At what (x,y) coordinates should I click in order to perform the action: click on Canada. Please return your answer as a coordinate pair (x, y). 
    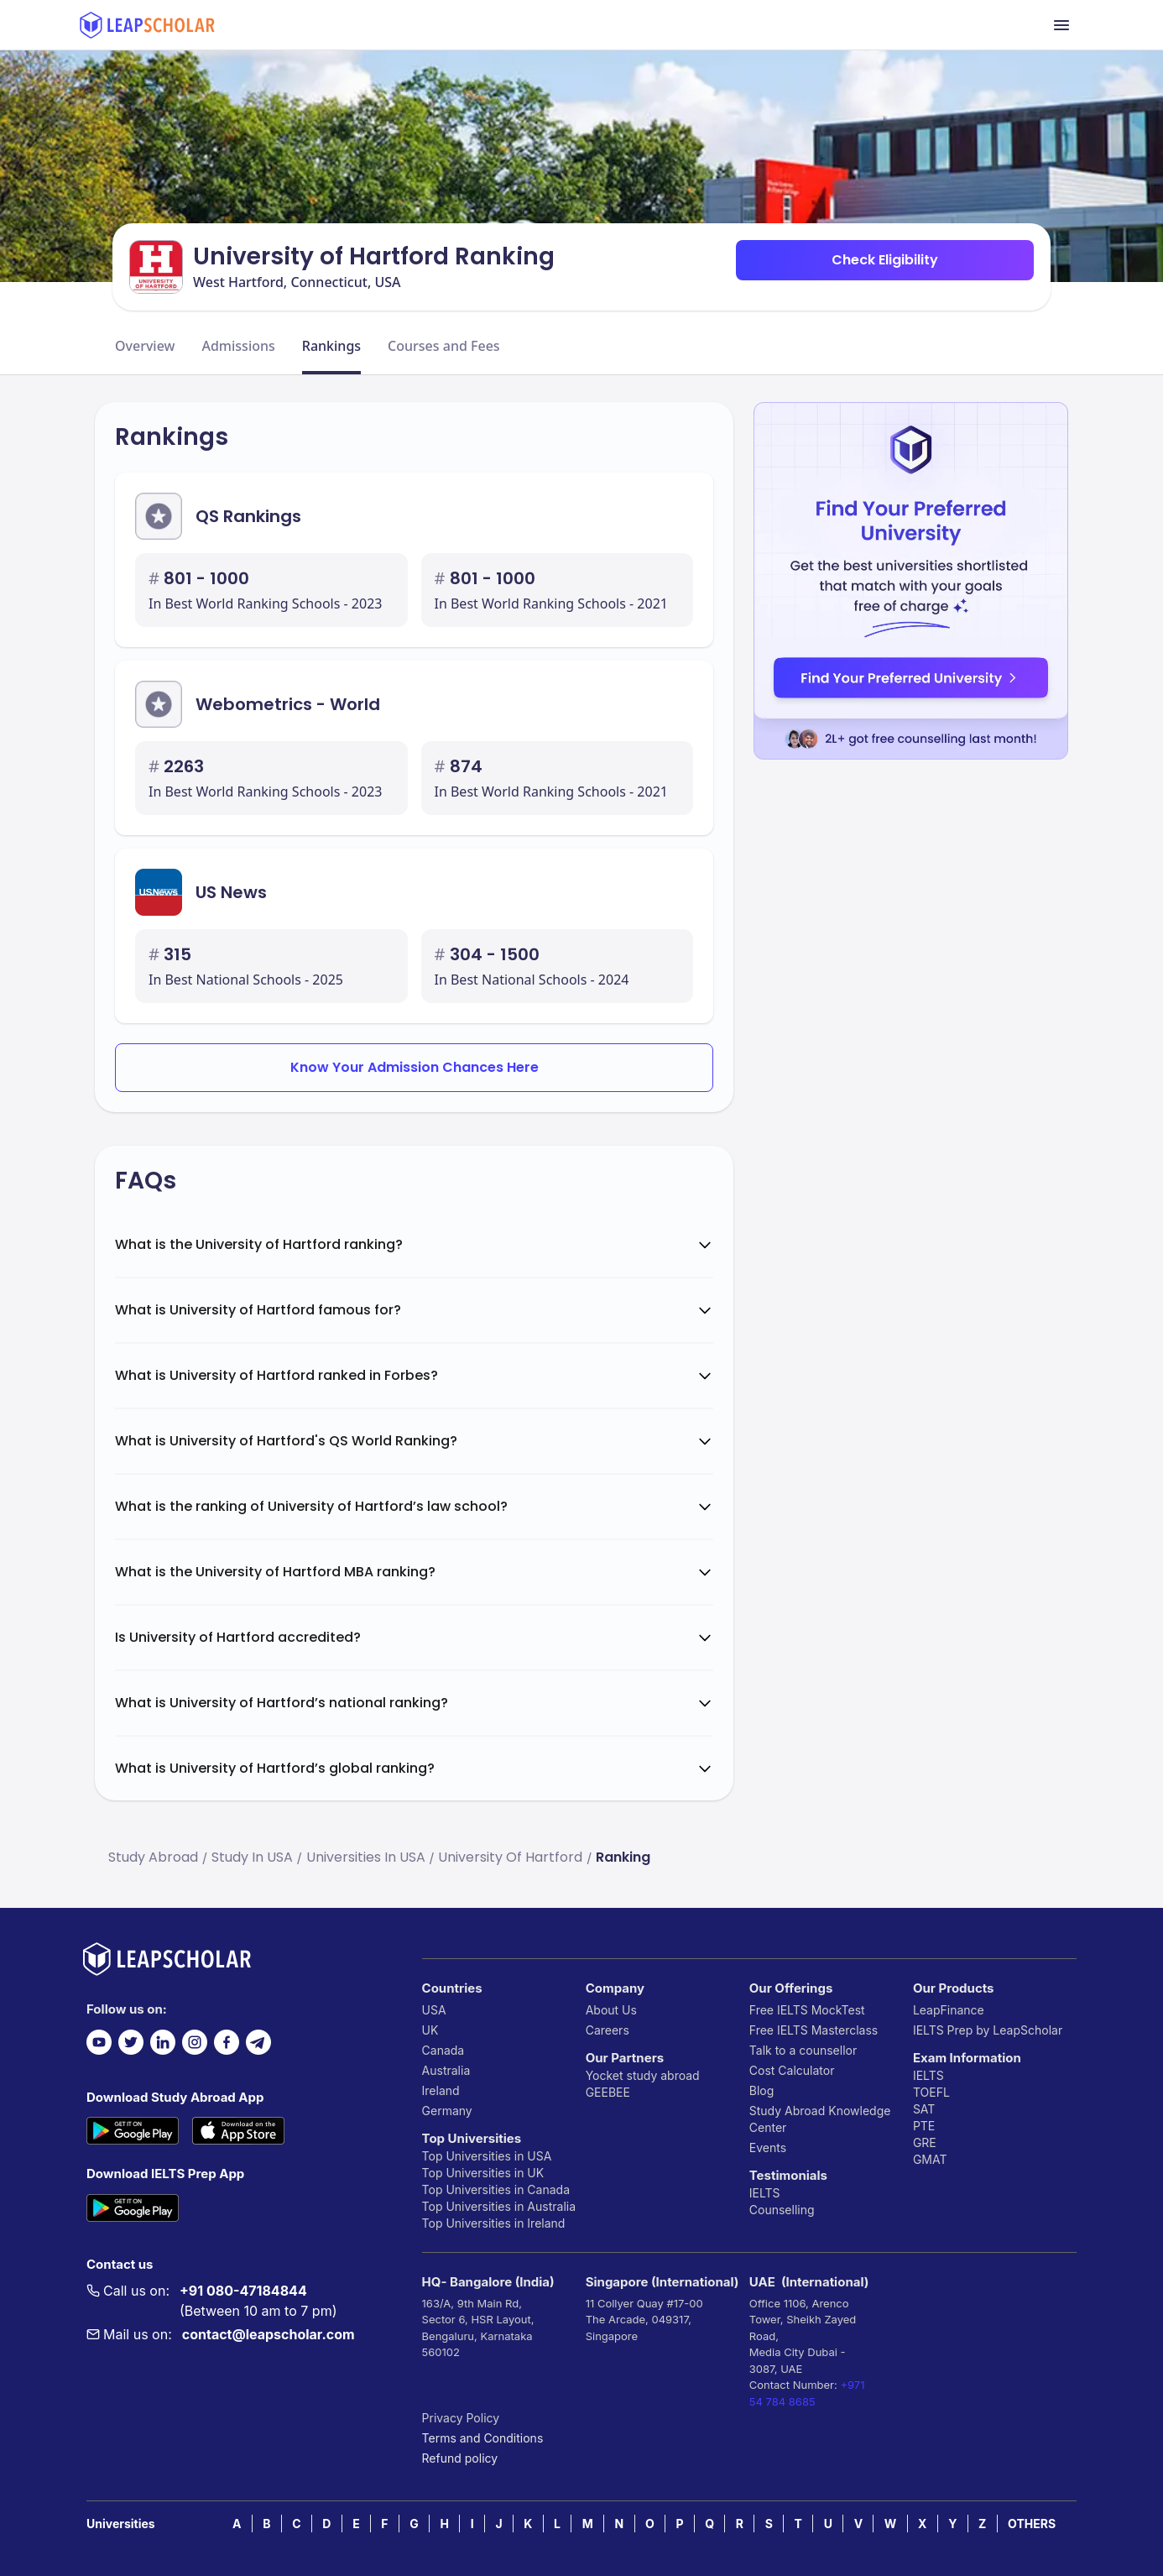
    Looking at the image, I should click on (443, 2050).